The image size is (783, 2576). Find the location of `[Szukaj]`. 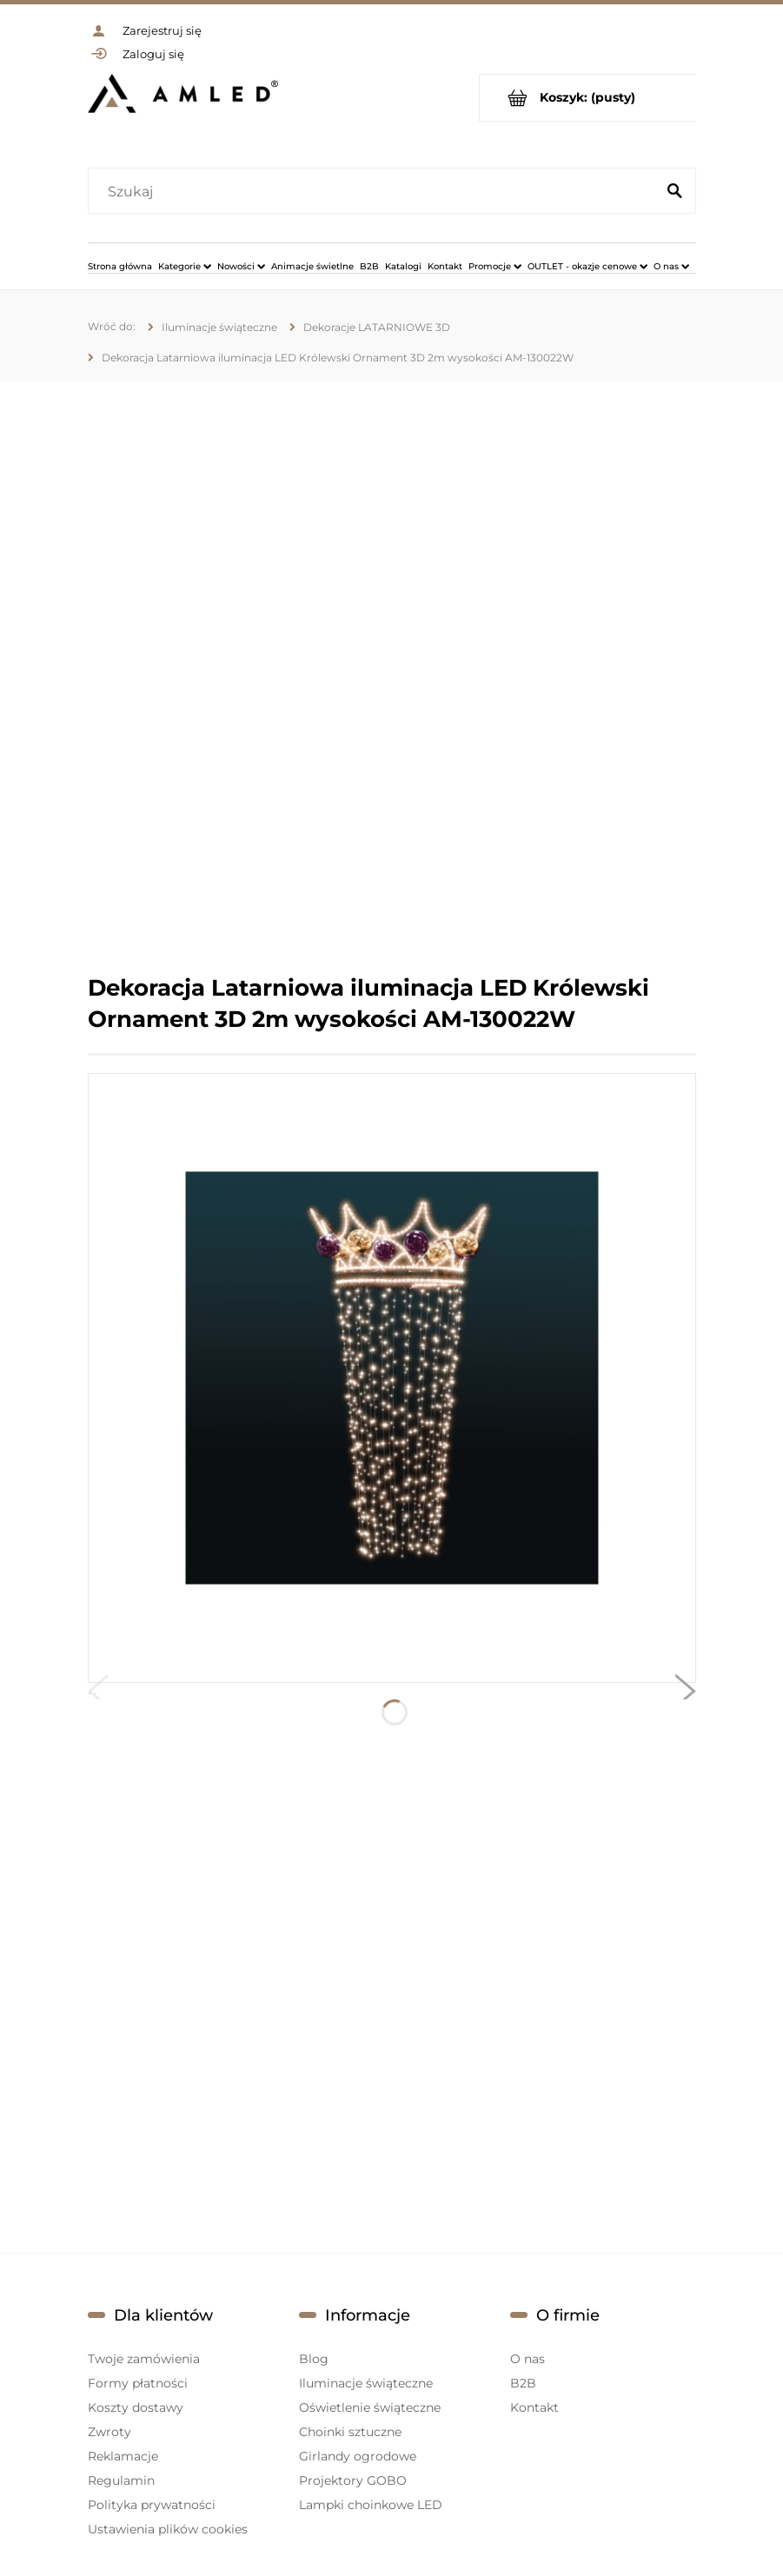

[Szukaj] is located at coordinates (675, 192).